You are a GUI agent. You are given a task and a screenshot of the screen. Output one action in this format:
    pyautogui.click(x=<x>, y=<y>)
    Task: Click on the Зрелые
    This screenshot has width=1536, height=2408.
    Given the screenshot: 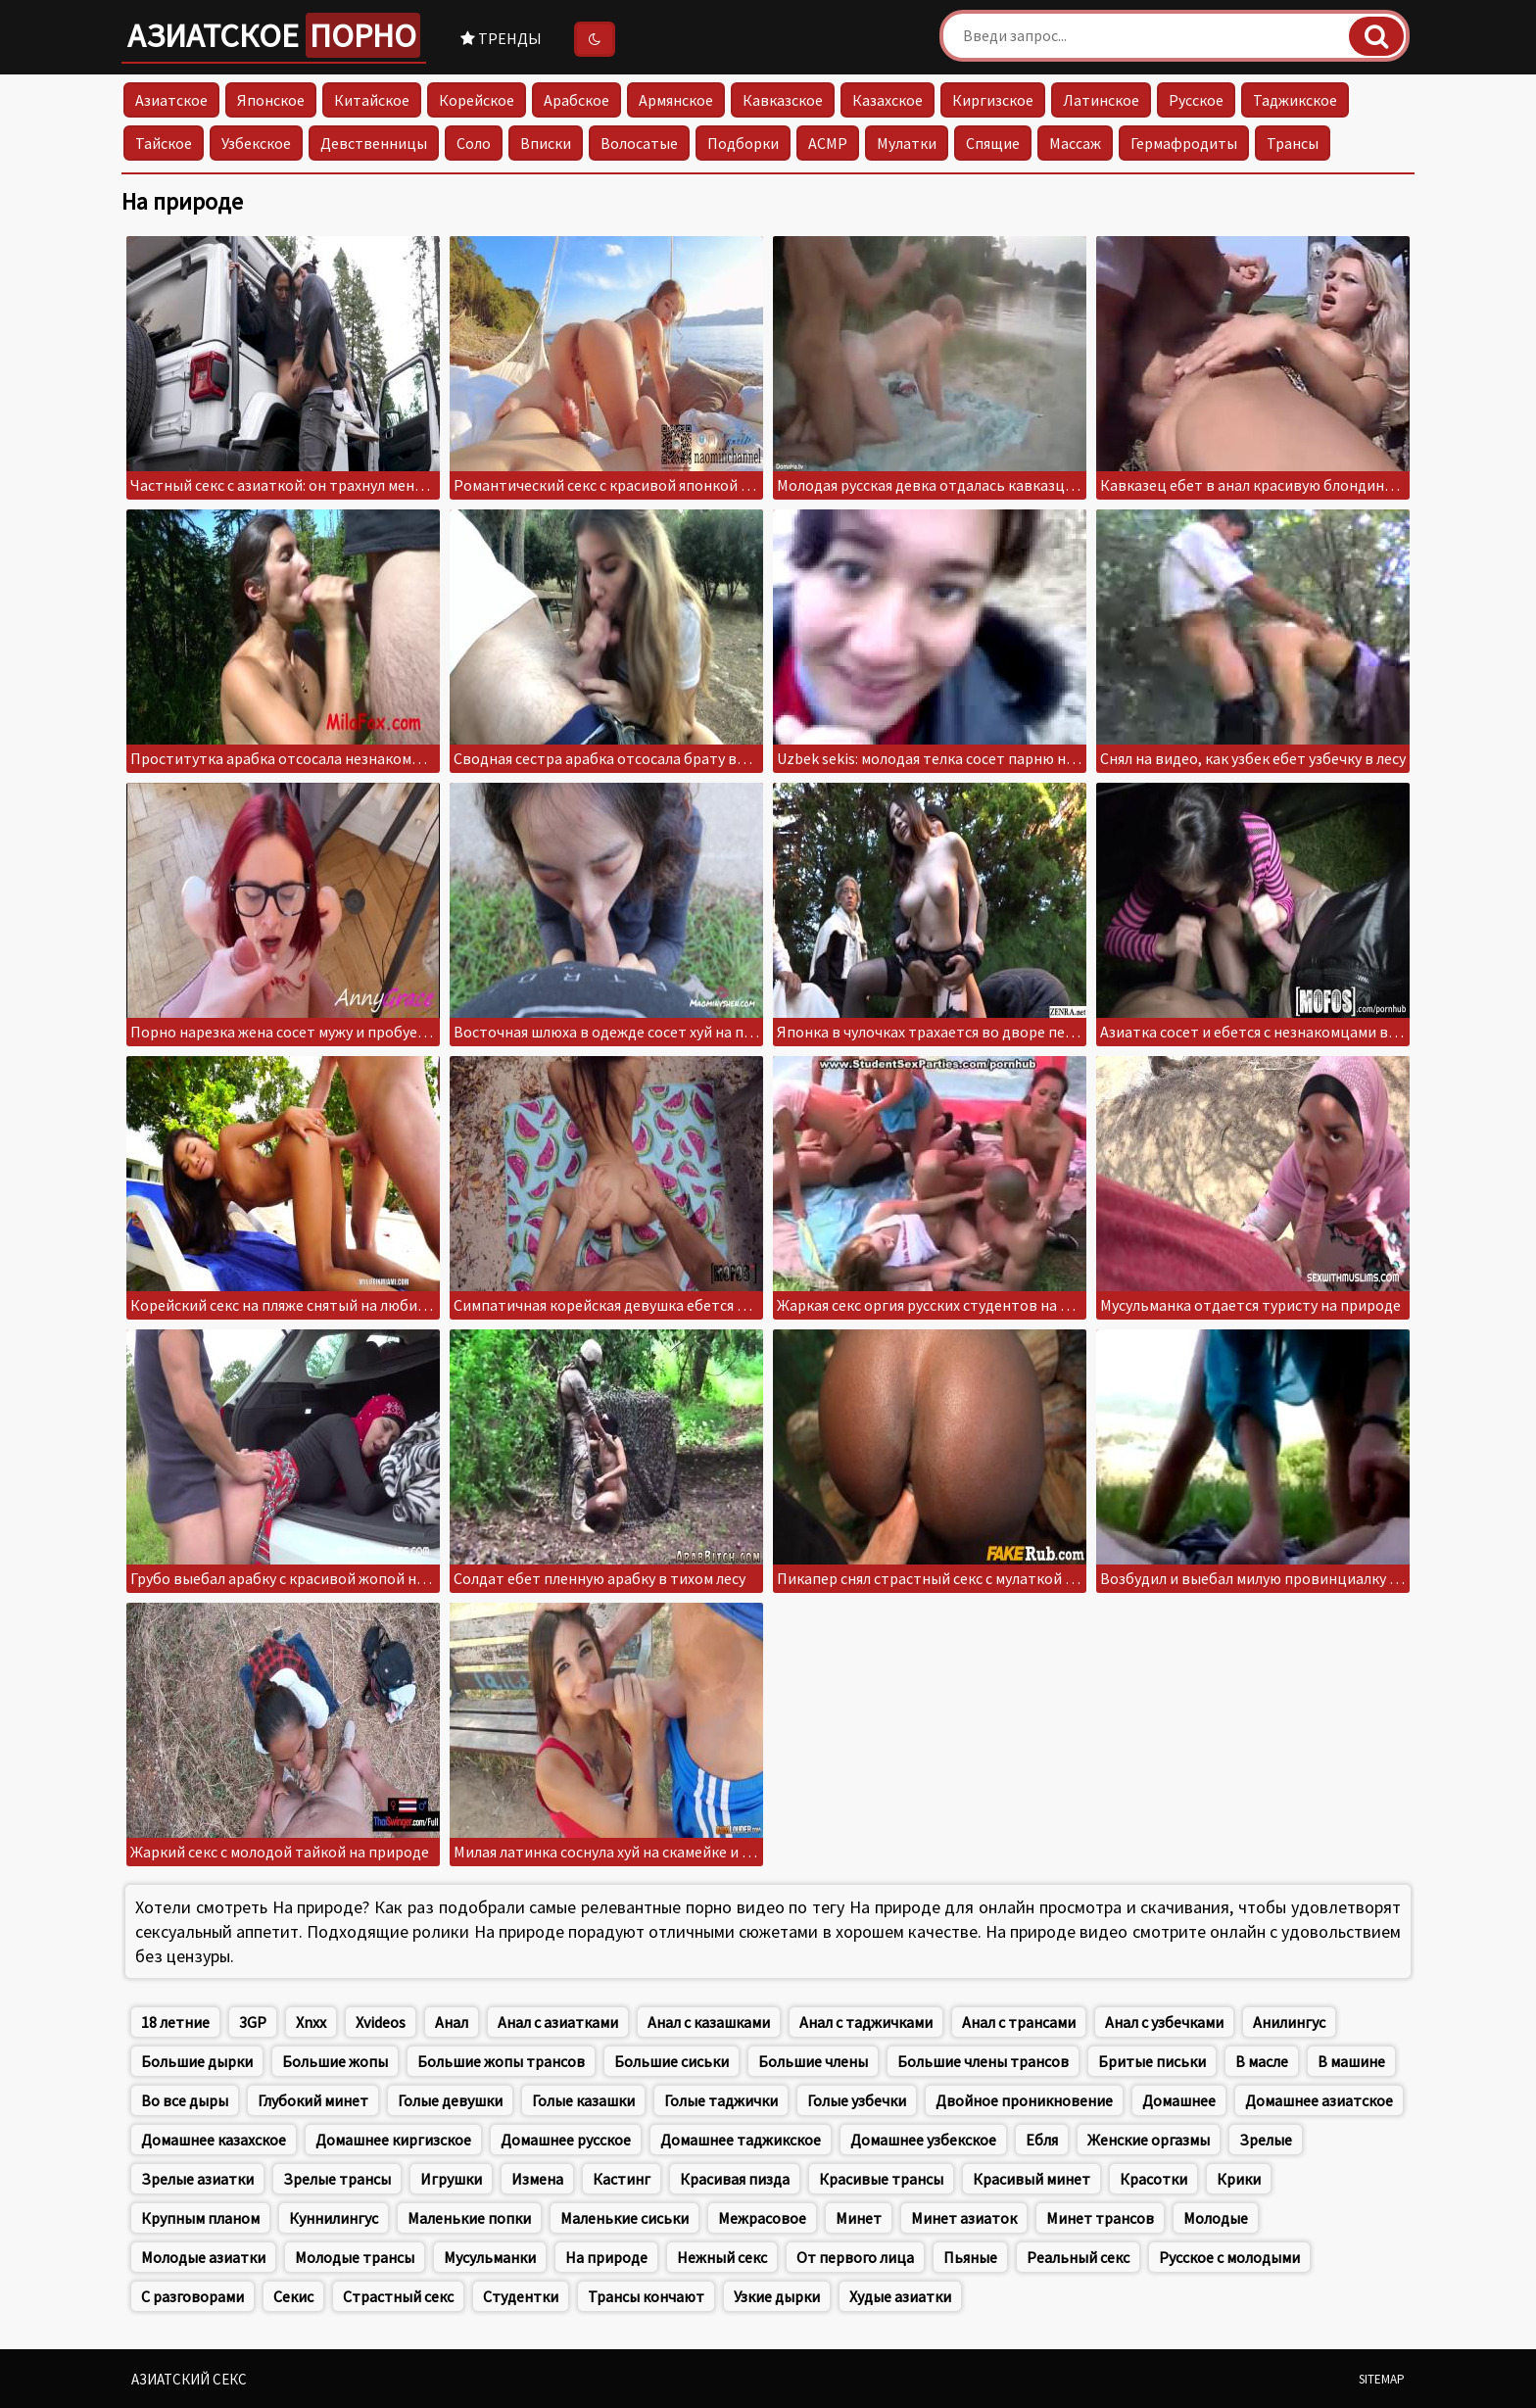 What is the action you would take?
    pyautogui.click(x=1265, y=2139)
    